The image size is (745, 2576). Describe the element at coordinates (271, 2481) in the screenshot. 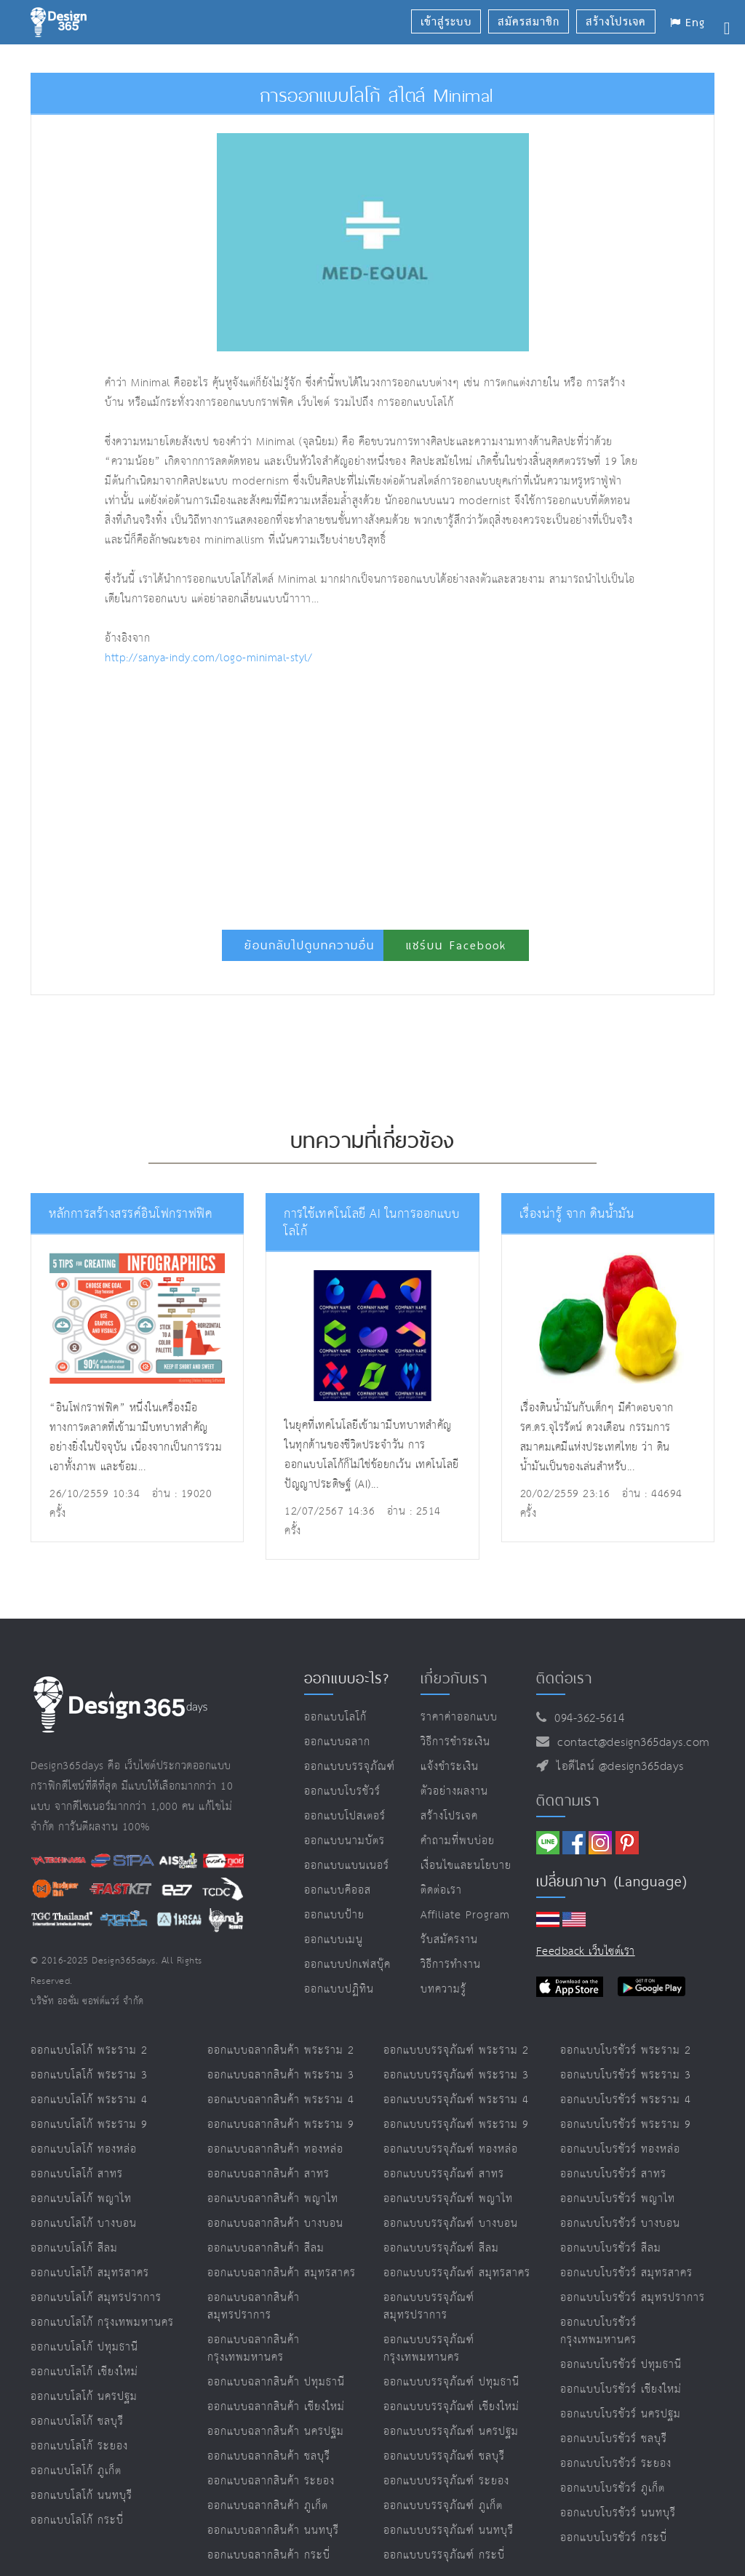

I see `ออกแบบฉลากสินค้า ระยอง` at that location.